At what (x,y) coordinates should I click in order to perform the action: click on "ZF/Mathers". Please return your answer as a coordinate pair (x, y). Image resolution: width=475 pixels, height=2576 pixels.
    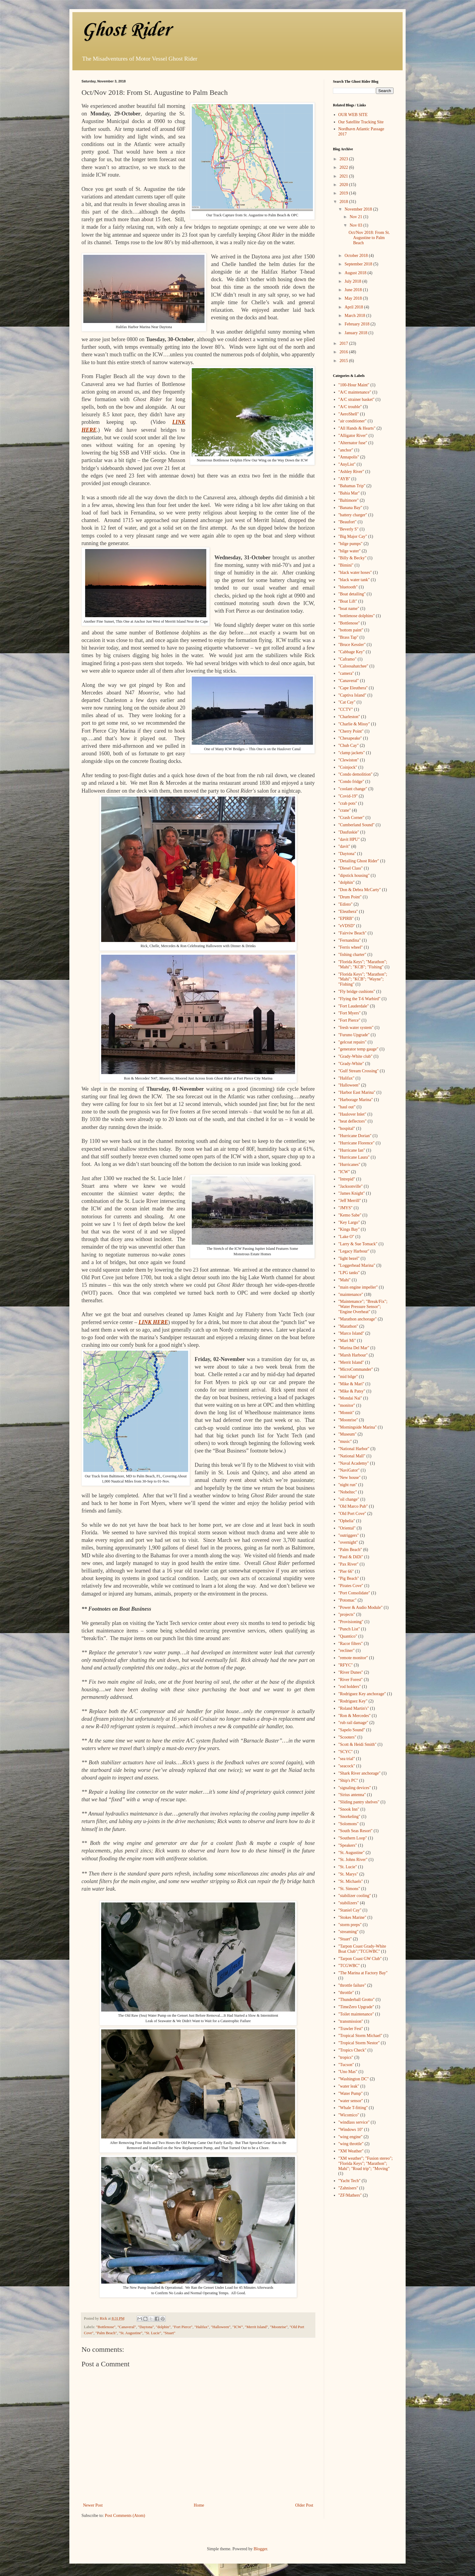
    Looking at the image, I should click on (350, 2195).